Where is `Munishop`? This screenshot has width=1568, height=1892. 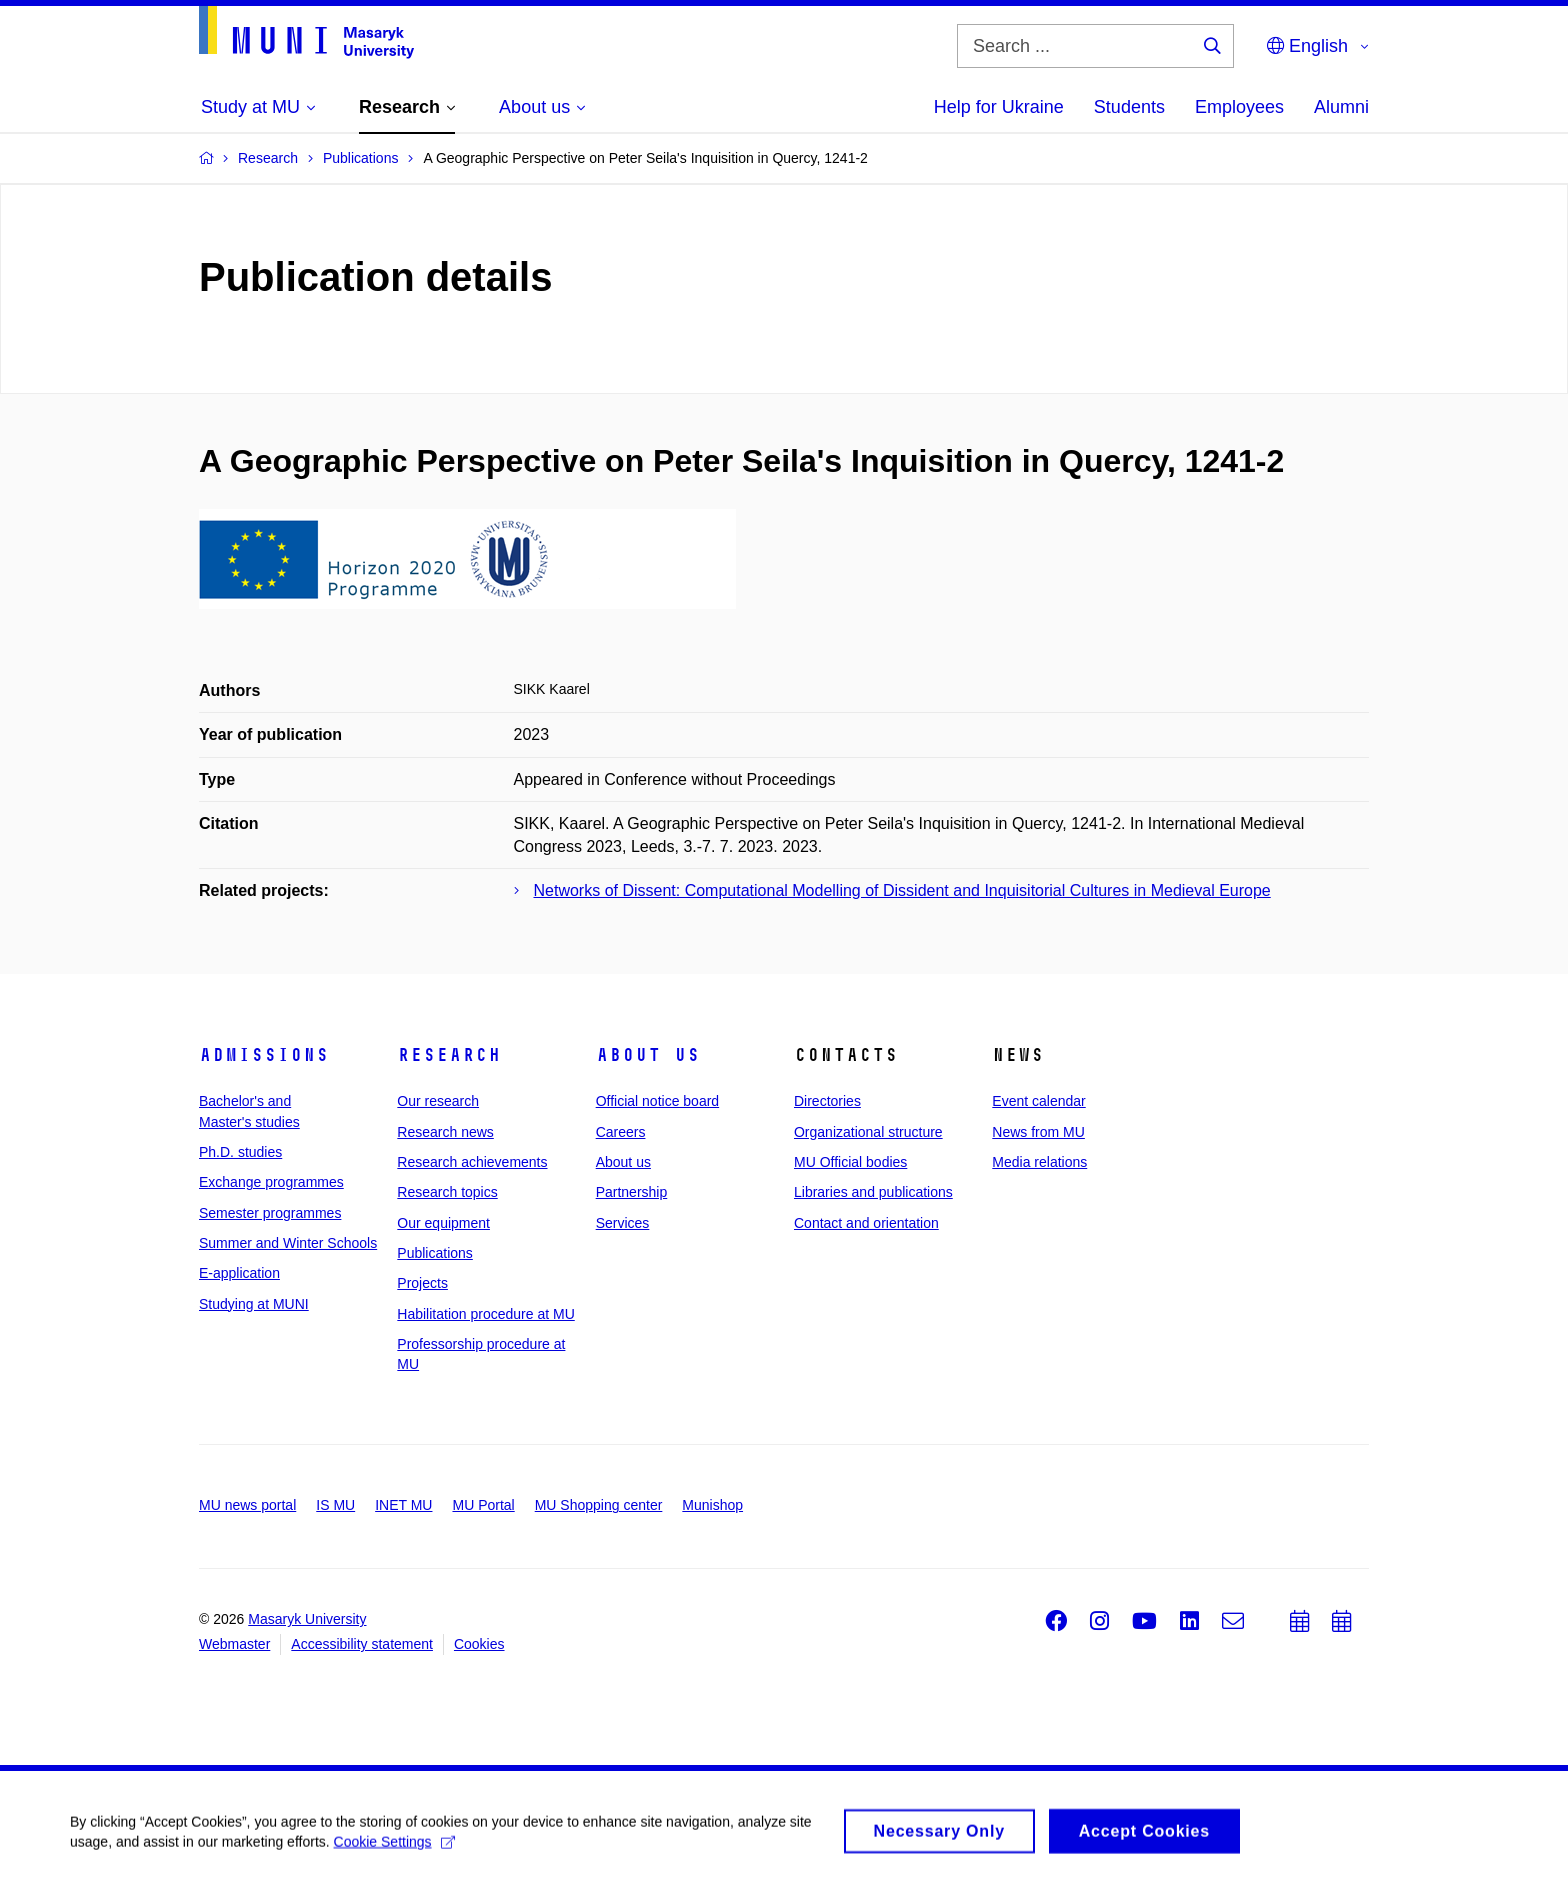 Munishop is located at coordinates (712, 1505).